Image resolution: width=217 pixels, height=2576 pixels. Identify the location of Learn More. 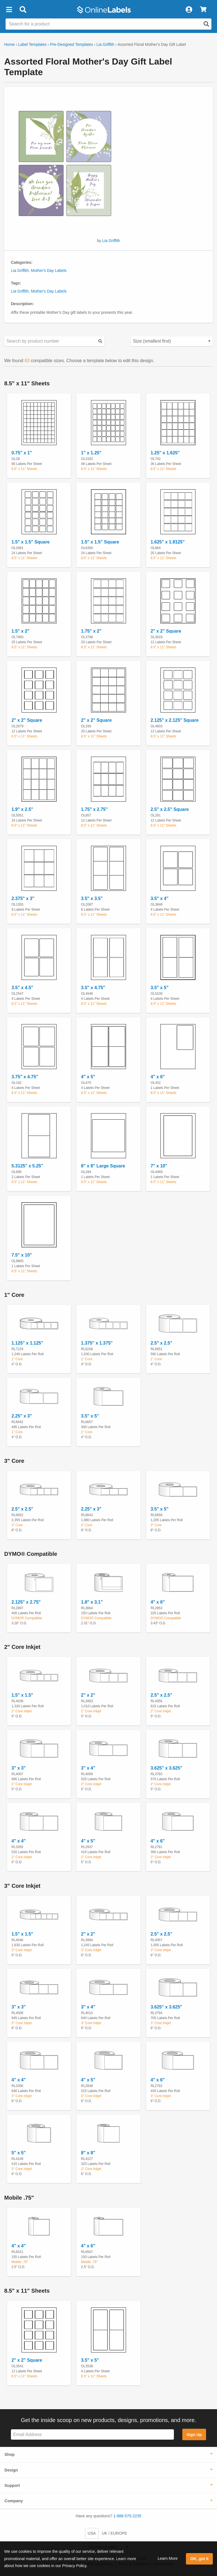
(168, 2558).